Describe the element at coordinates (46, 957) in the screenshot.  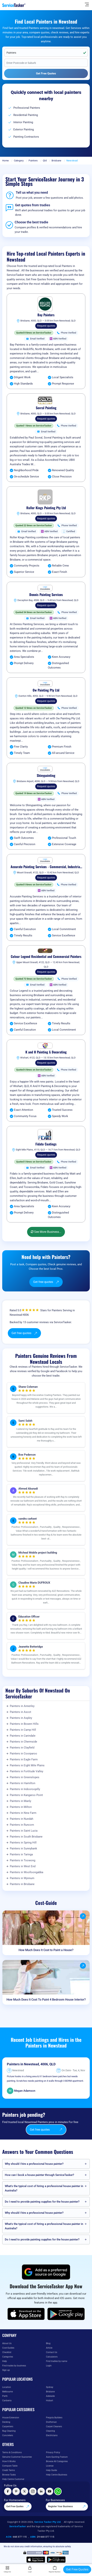
I see `Colour Legend Residential and Commercial Painters` at that location.